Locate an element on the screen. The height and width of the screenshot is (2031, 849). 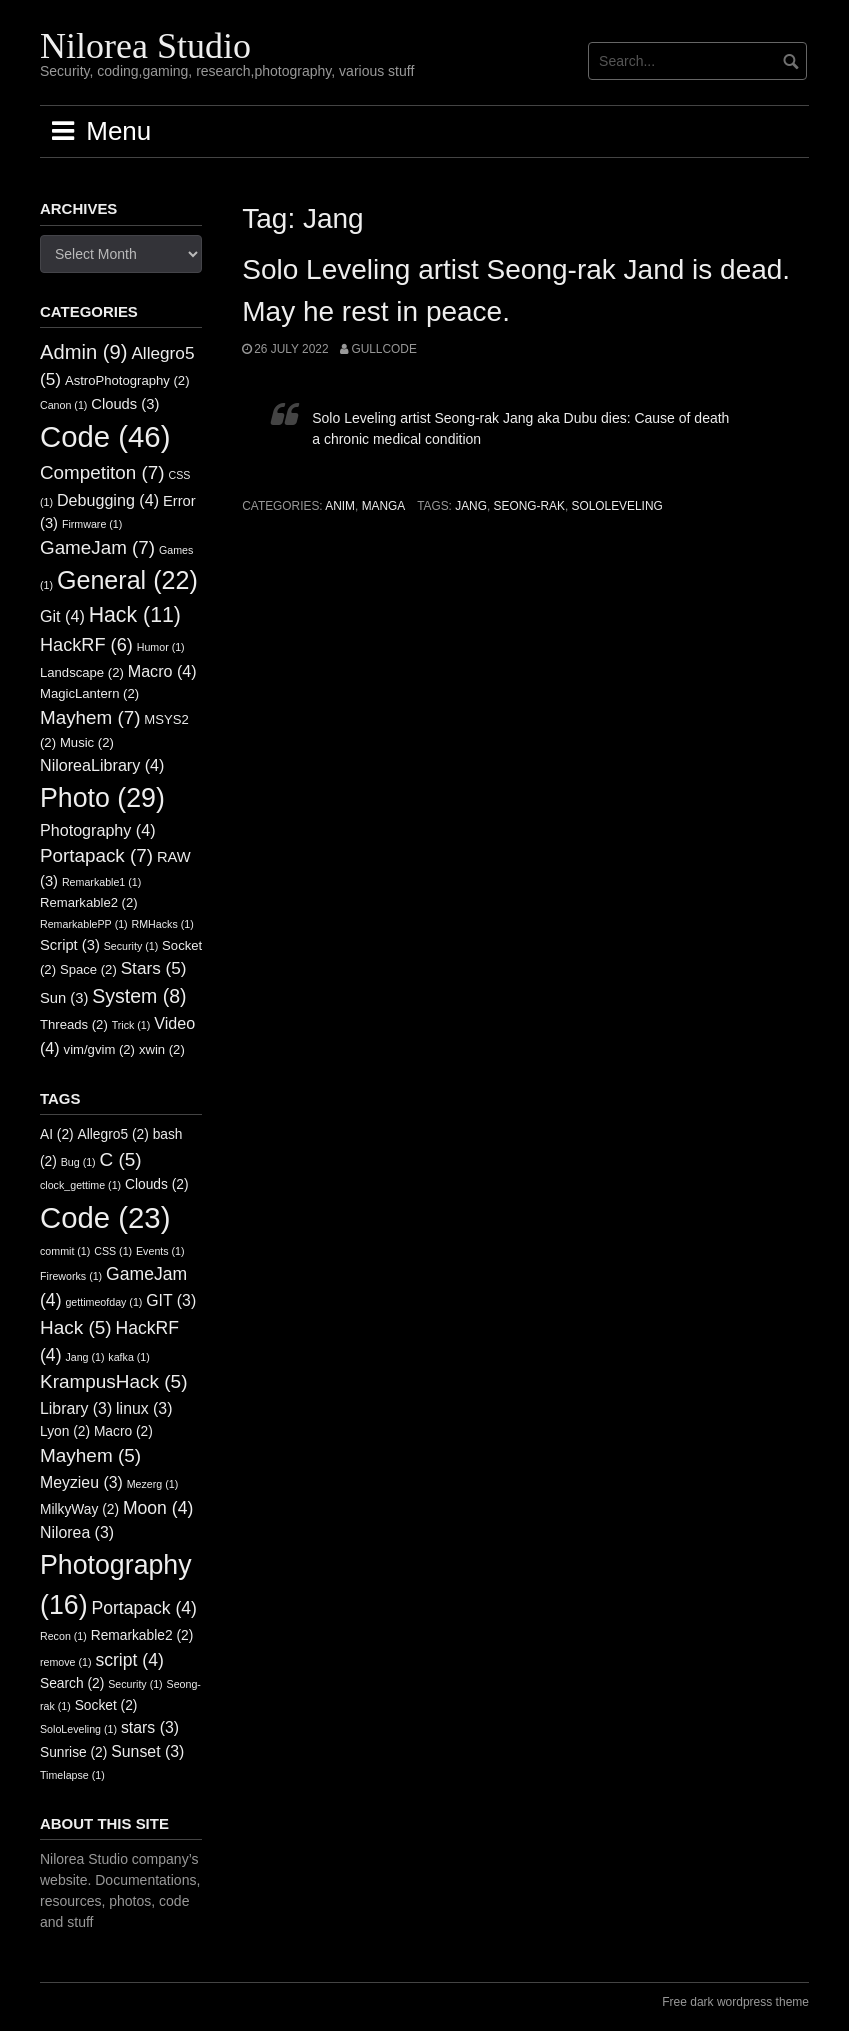
Mayhem [Mayhem (7 items)] is located at coordinates (90, 717).